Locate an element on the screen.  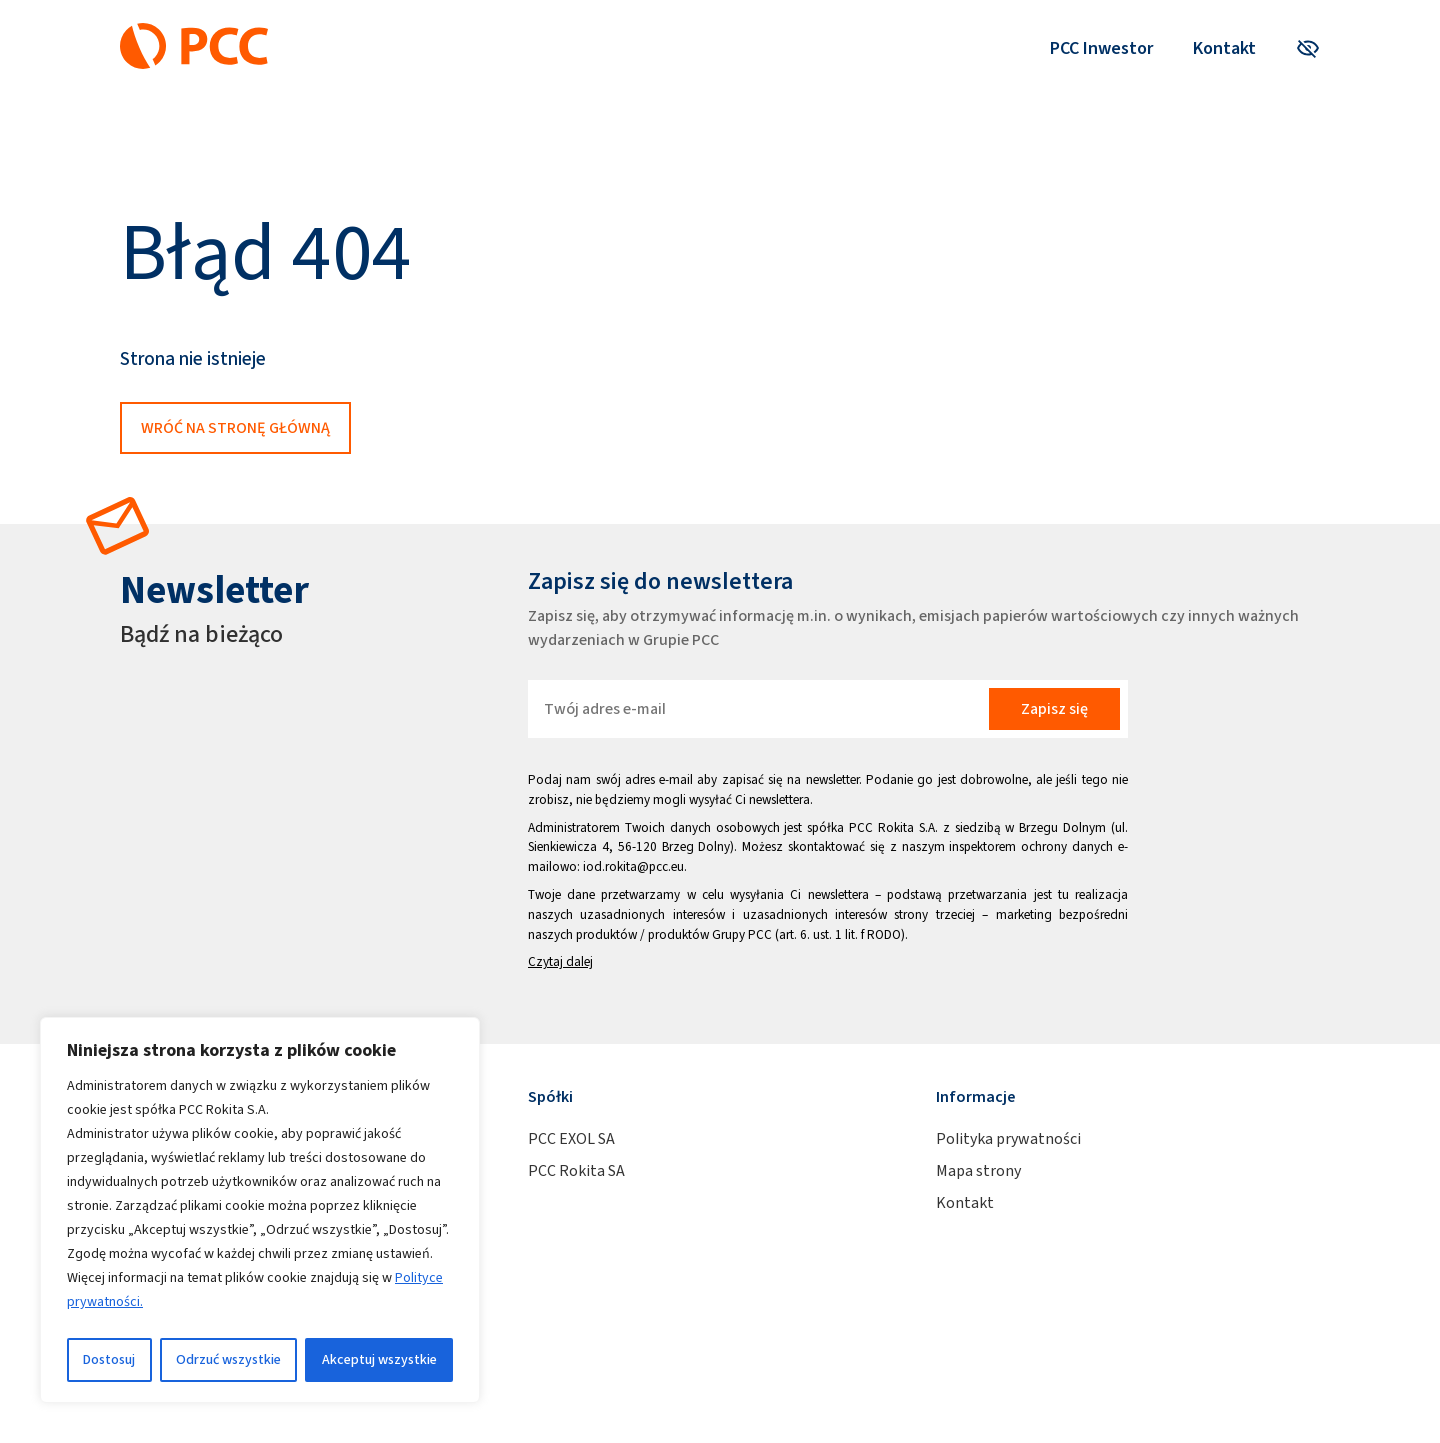
Czytaj dalej is located at coordinates (560, 961).